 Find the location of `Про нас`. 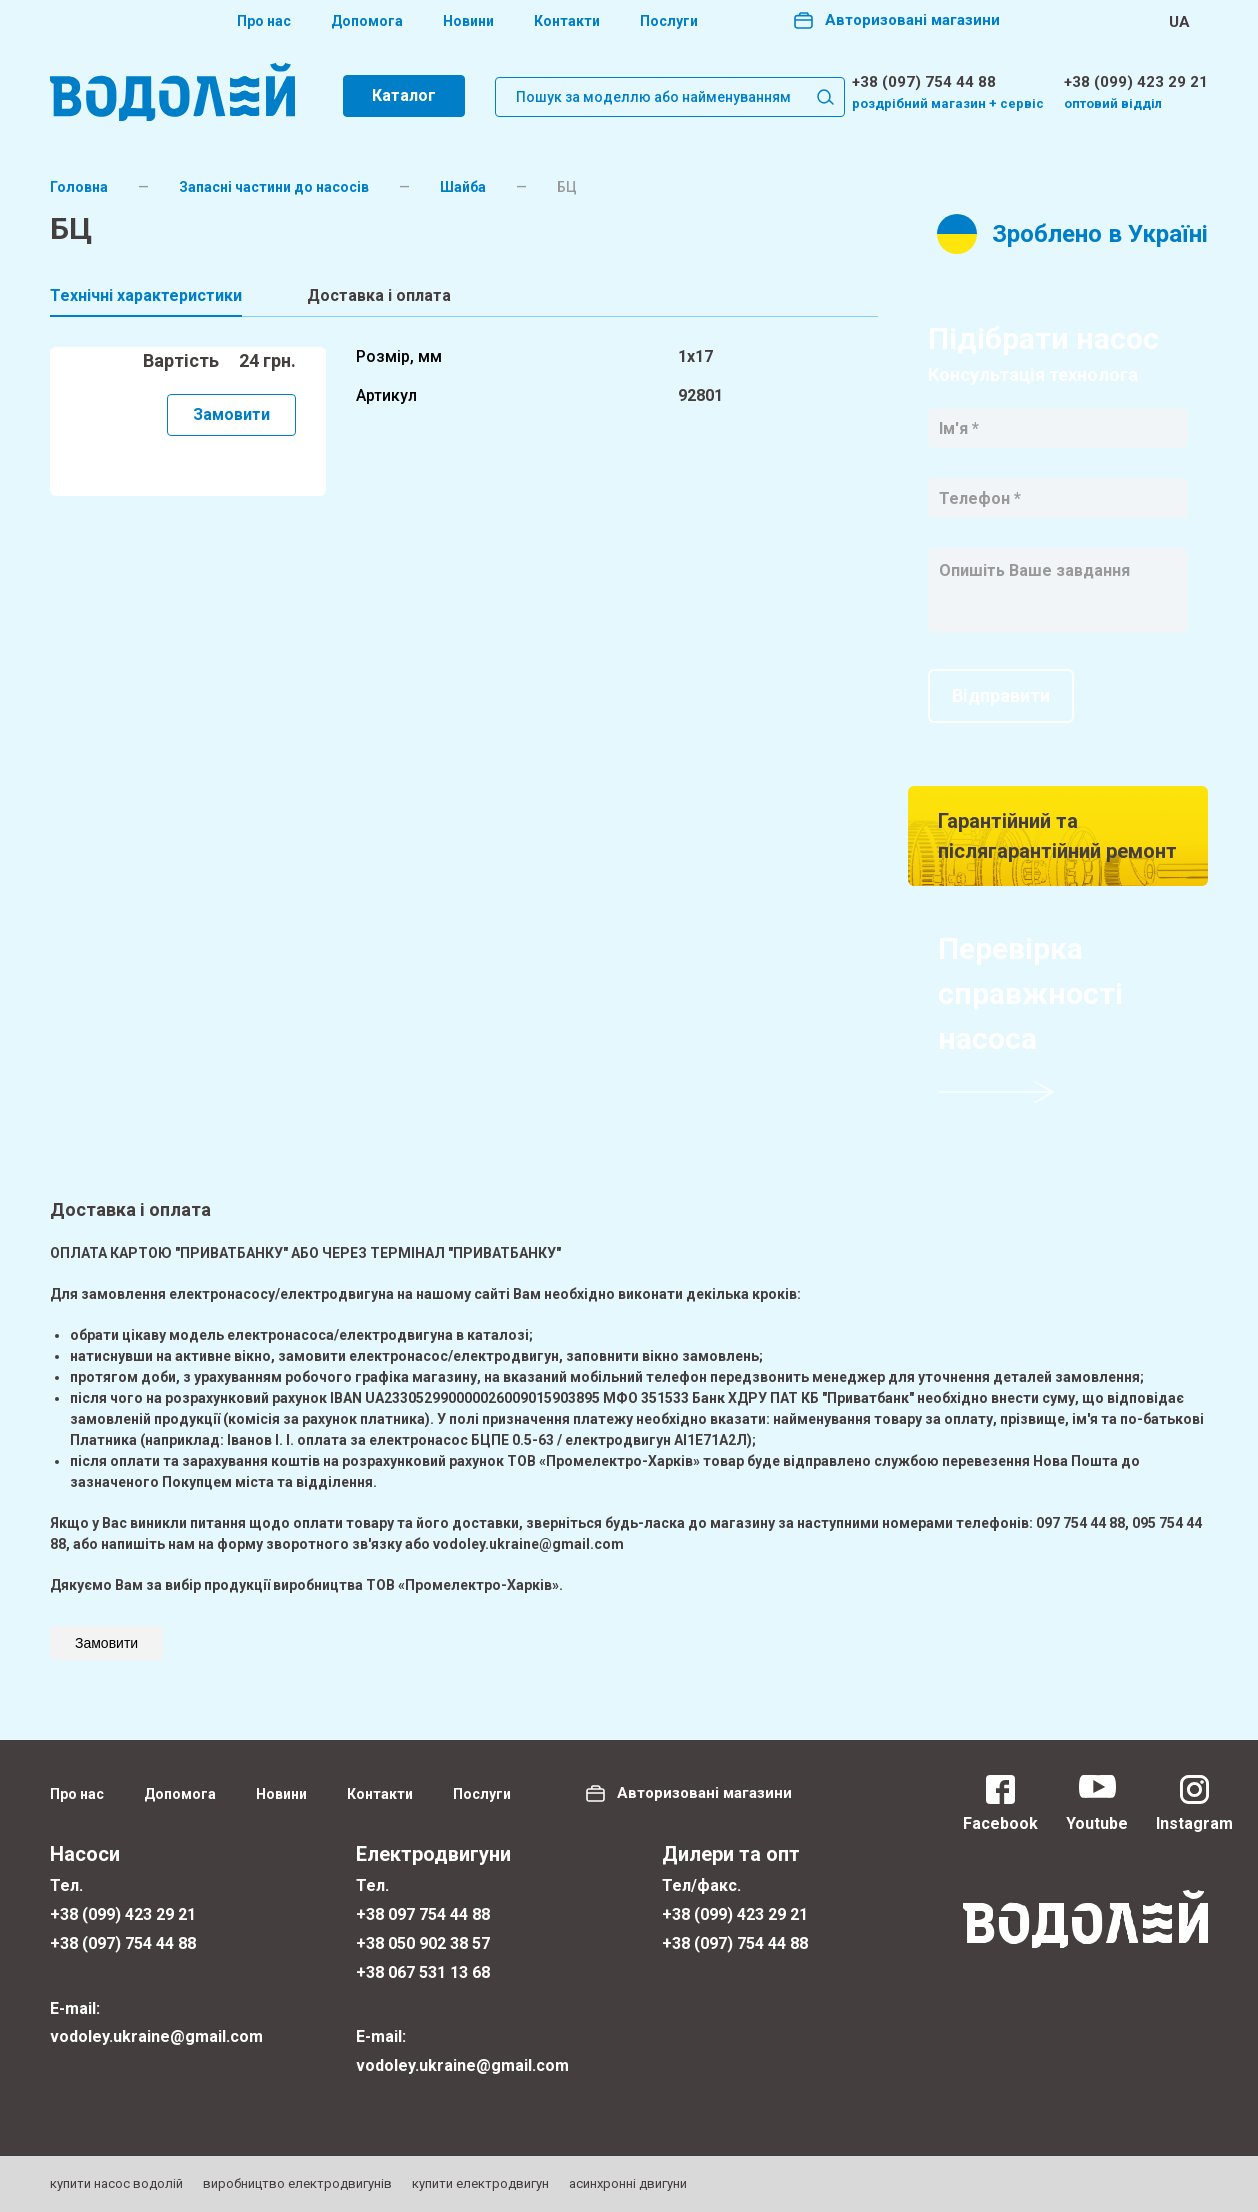

Про нас is located at coordinates (264, 21).